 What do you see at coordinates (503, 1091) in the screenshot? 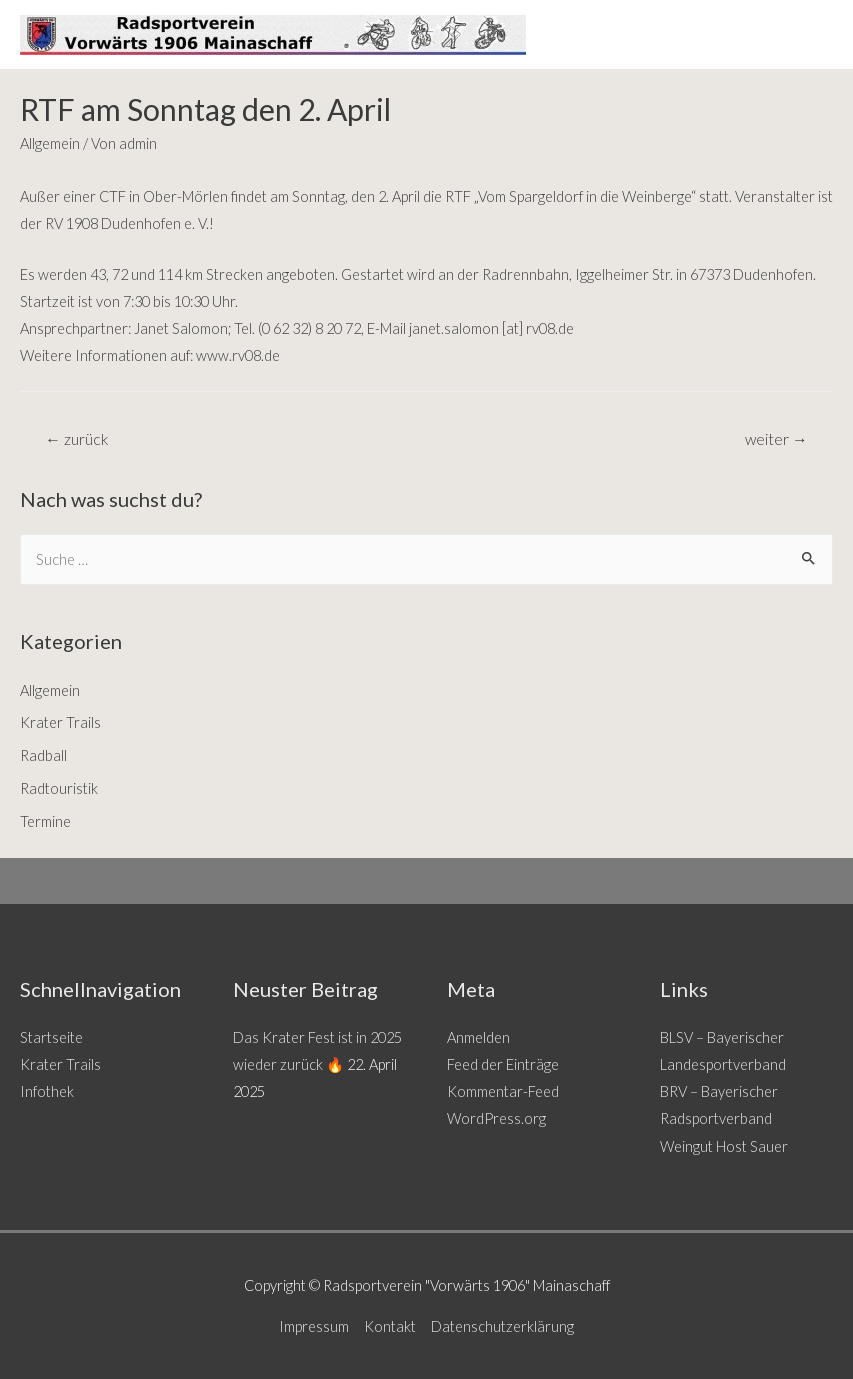
I see `Kommentar-Feed` at bounding box center [503, 1091].